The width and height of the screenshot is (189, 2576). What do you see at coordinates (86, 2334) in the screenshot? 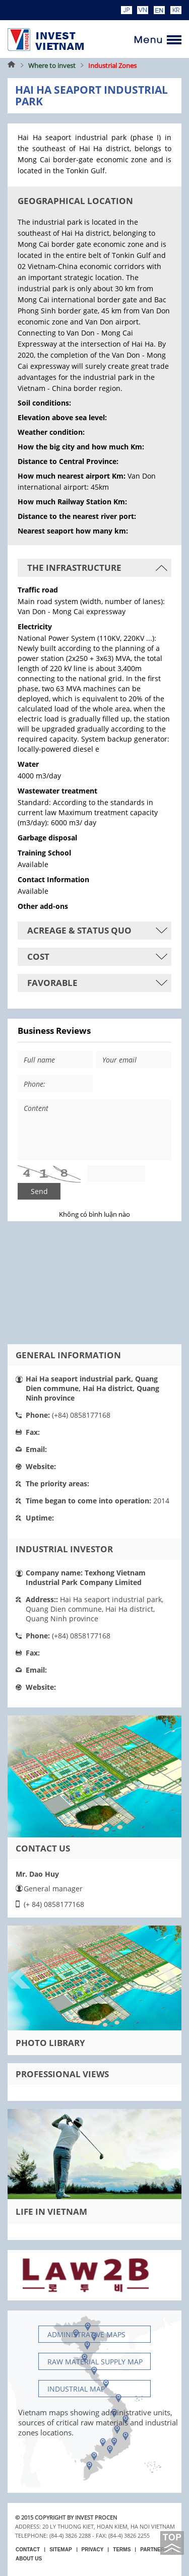
I see `Administrative maps` at bounding box center [86, 2334].